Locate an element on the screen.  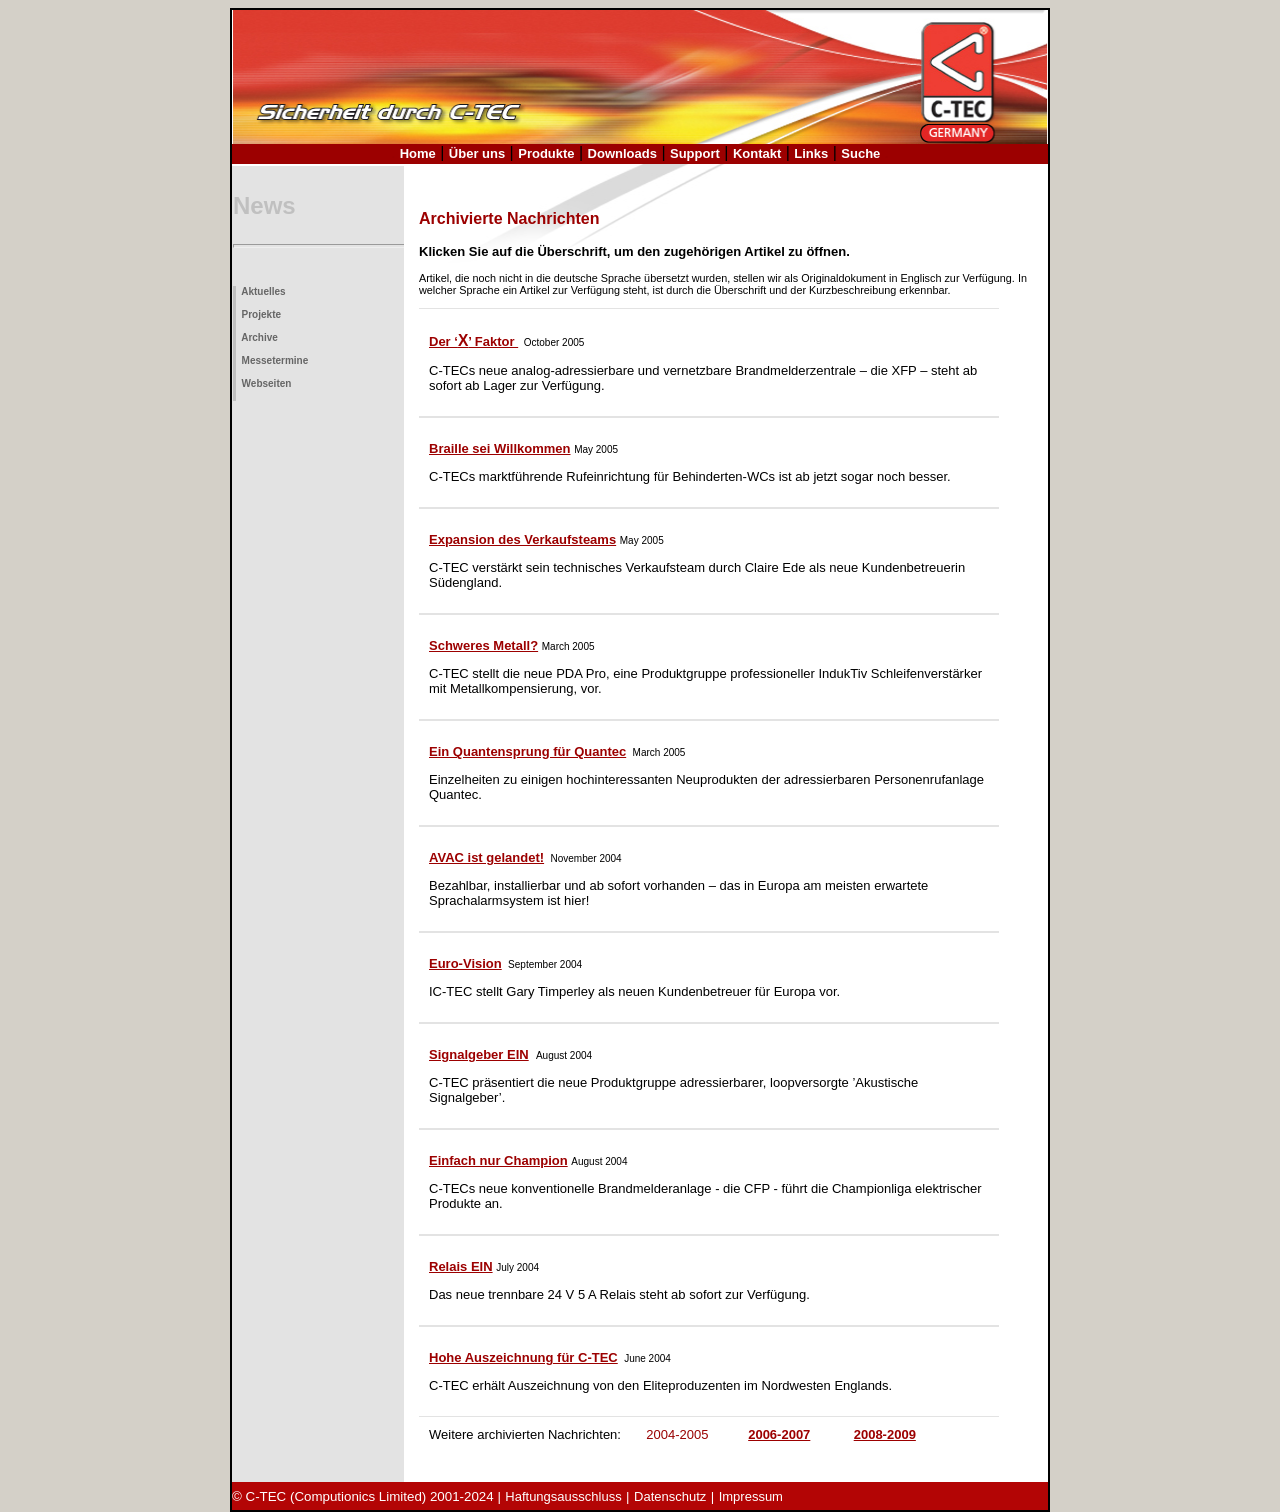
Suche is located at coordinates (860, 153).